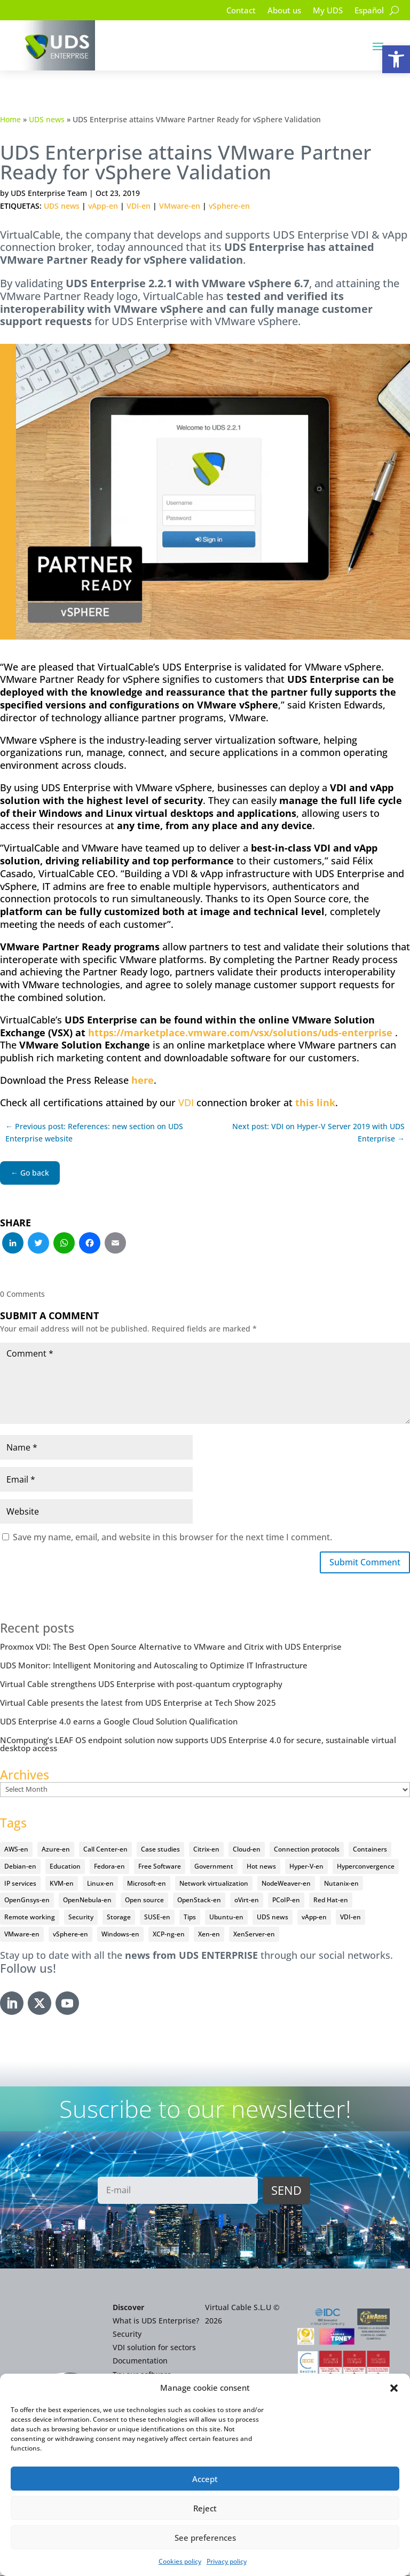 The image size is (410, 2576). What do you see at coordinates (142, 1080) in the screenshot?
I see `here` at bounding box center [142, 1080].